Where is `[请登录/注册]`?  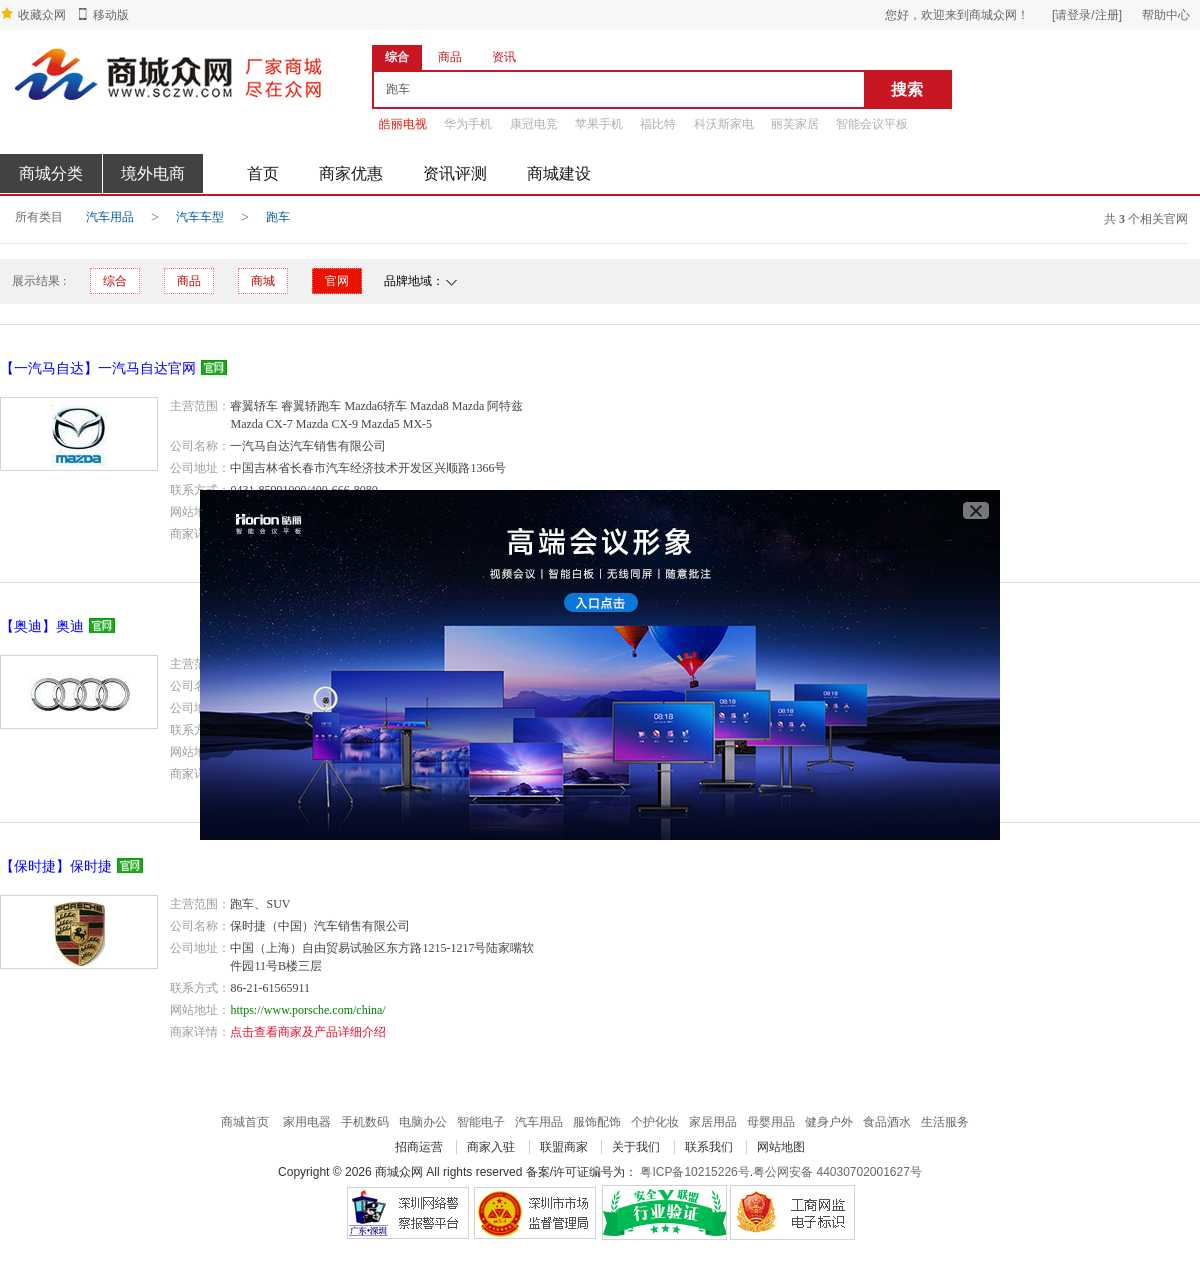 [请登录/注册] is located at coordinates (1087, 15).